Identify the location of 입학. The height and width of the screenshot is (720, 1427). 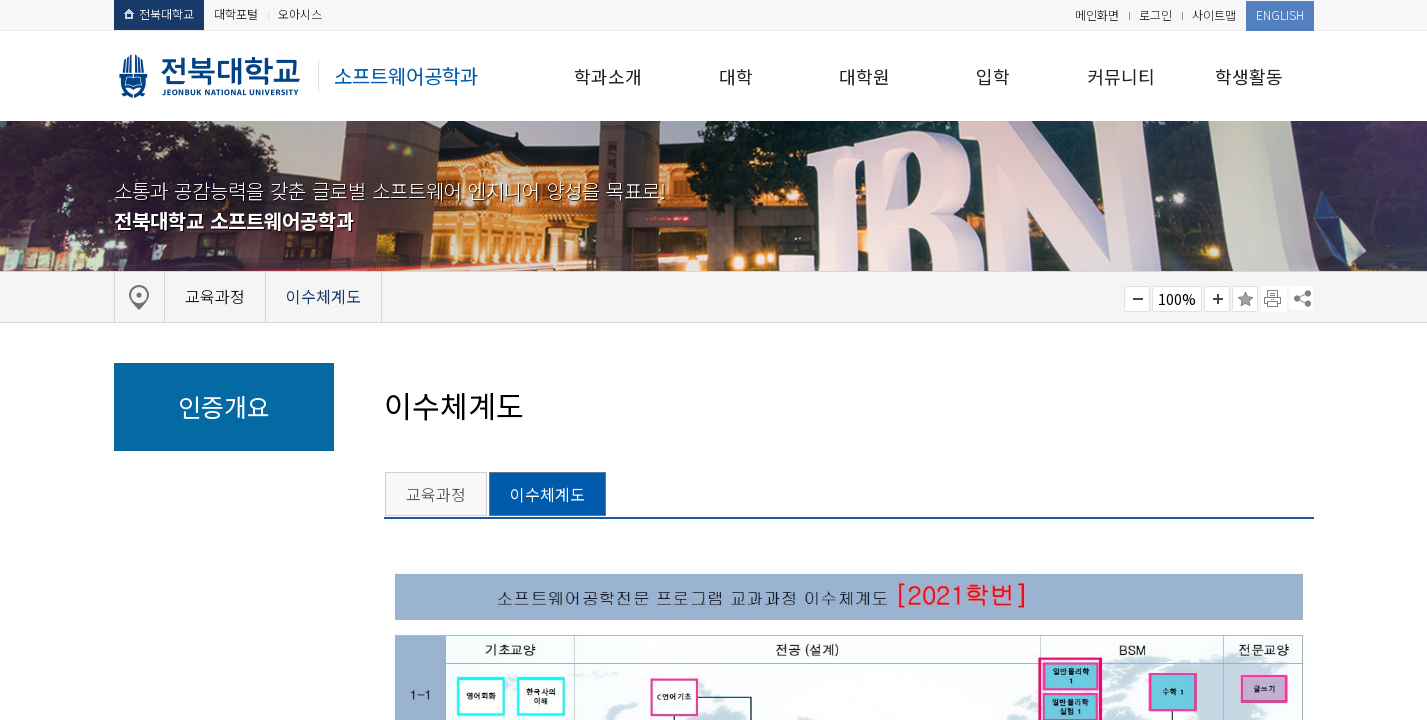
(993, 76).